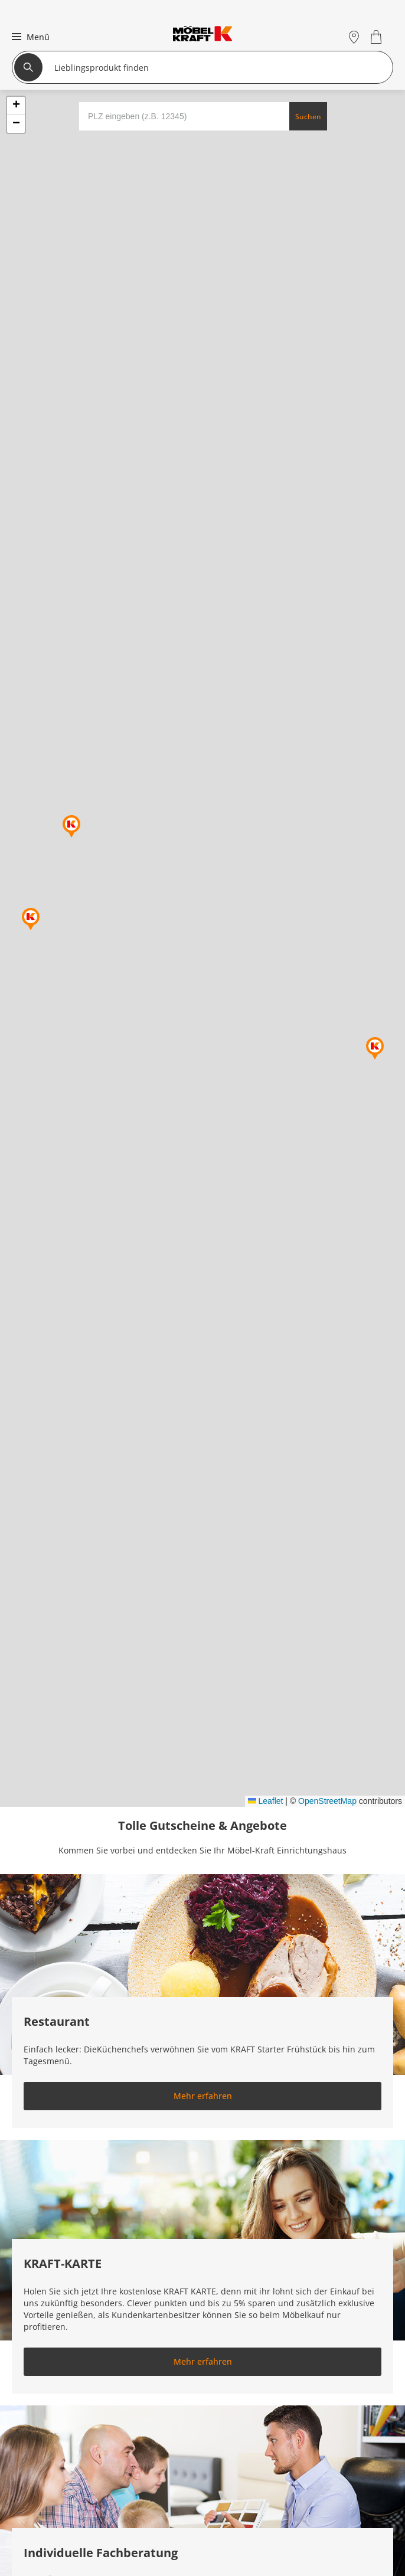 This screenshot has width=405, height=2576. What do you see at coordinates (354, 37) in the screenshot?
I see `[Standorte]` at bounding box center [354, 37].